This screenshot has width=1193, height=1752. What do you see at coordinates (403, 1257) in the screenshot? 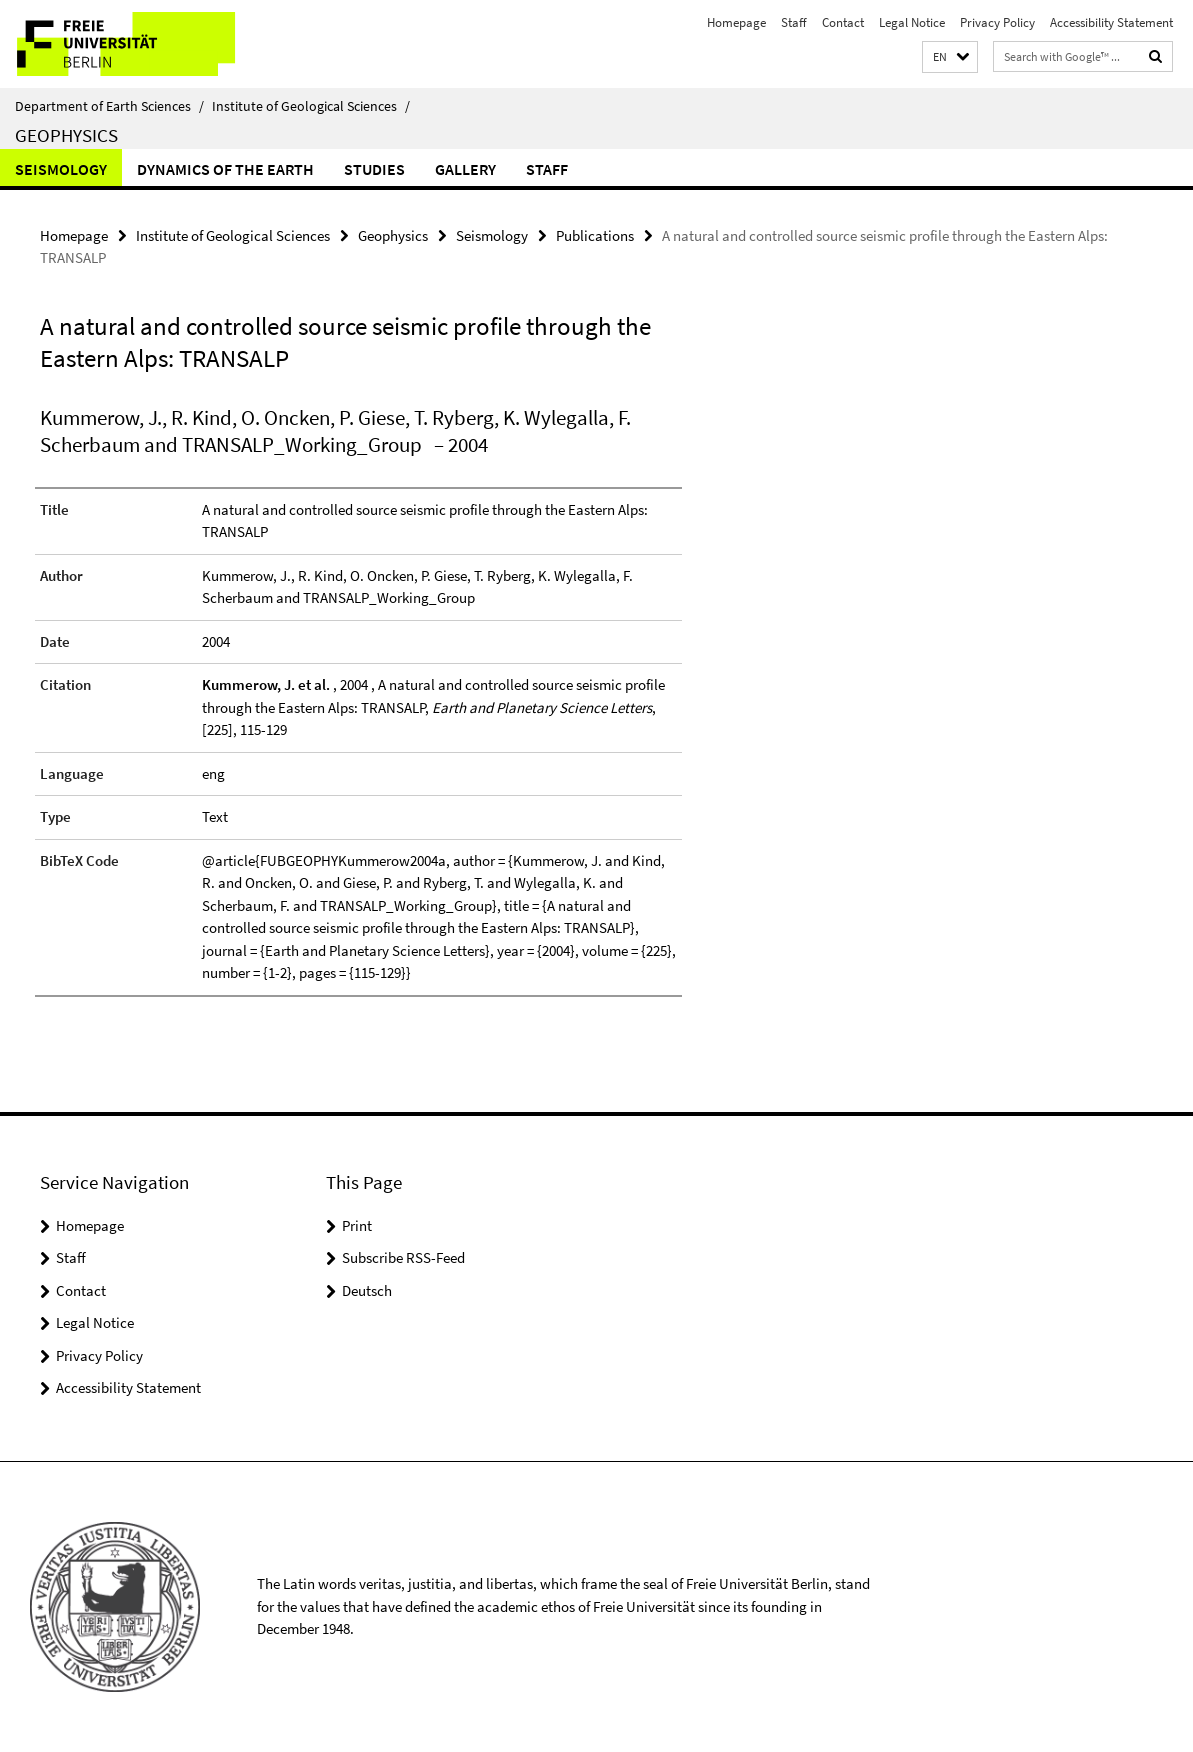
I see `Subscribe RSS-Feed` at bounding box center [403, 1257].